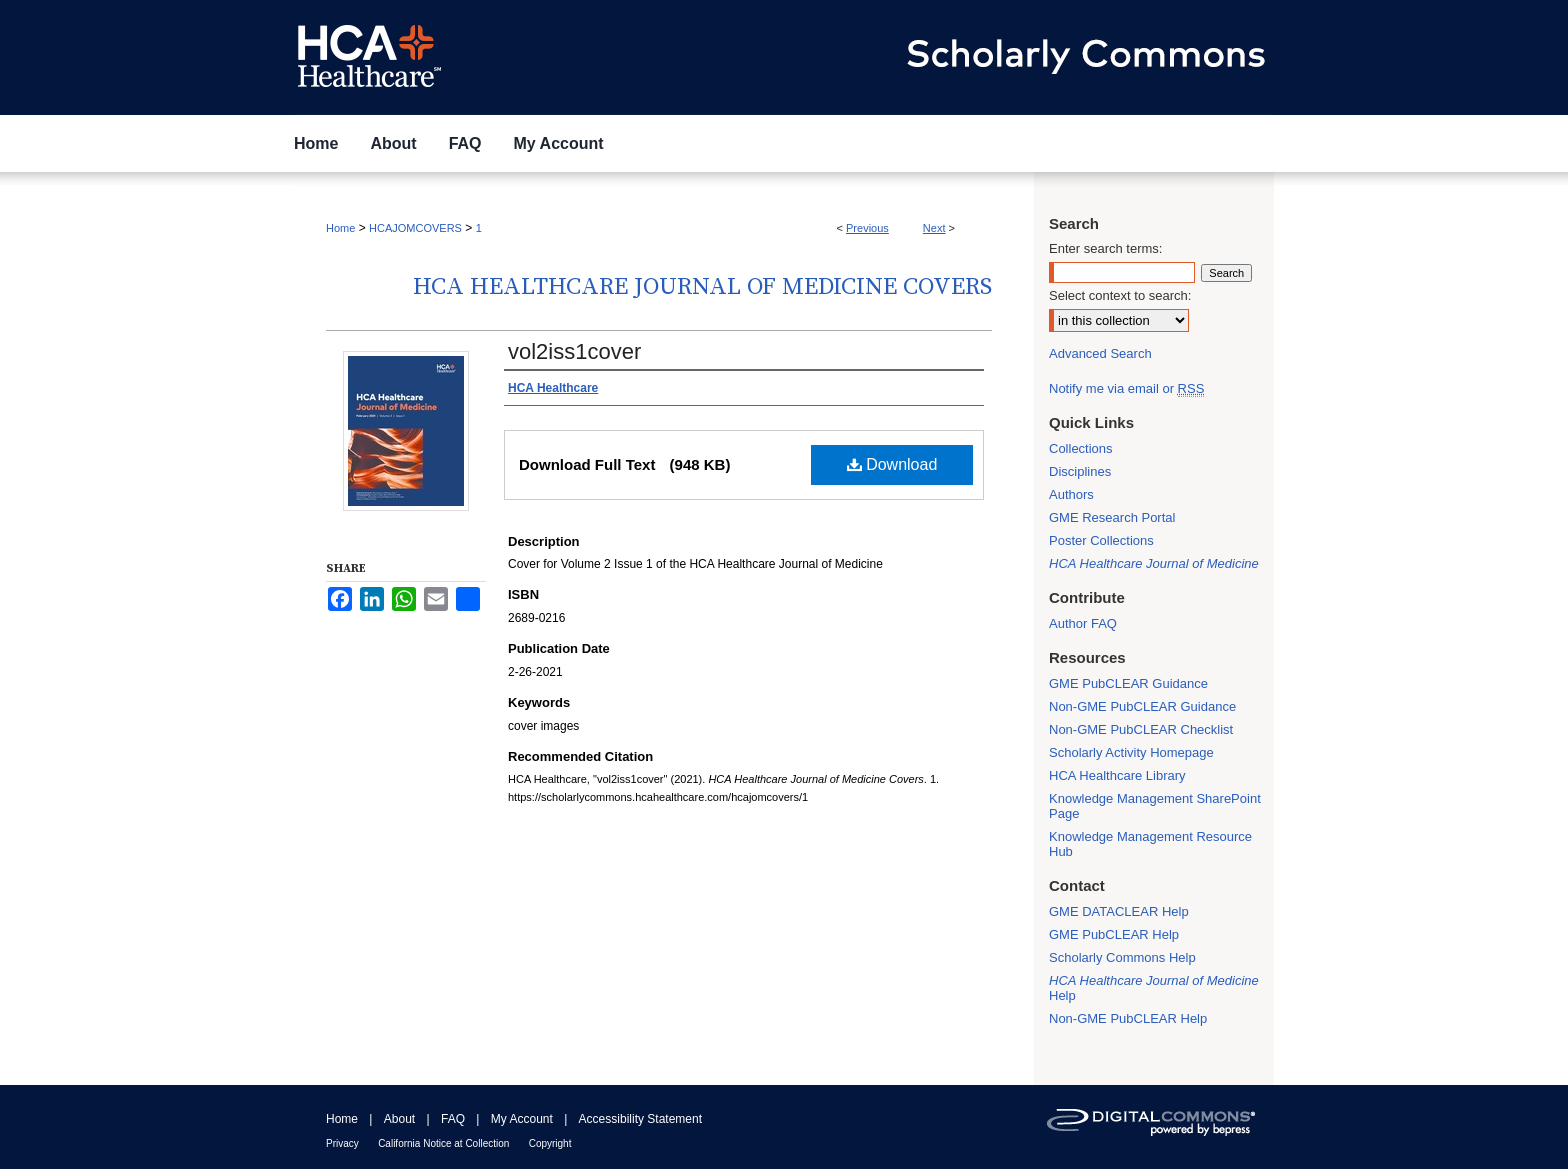 Image resolution: width=1568 pixels, height=1169 pixels. What do you see at coordinates (1154, 988) in the screenshot?
I see `Help` at bounding box center [1154, 988].